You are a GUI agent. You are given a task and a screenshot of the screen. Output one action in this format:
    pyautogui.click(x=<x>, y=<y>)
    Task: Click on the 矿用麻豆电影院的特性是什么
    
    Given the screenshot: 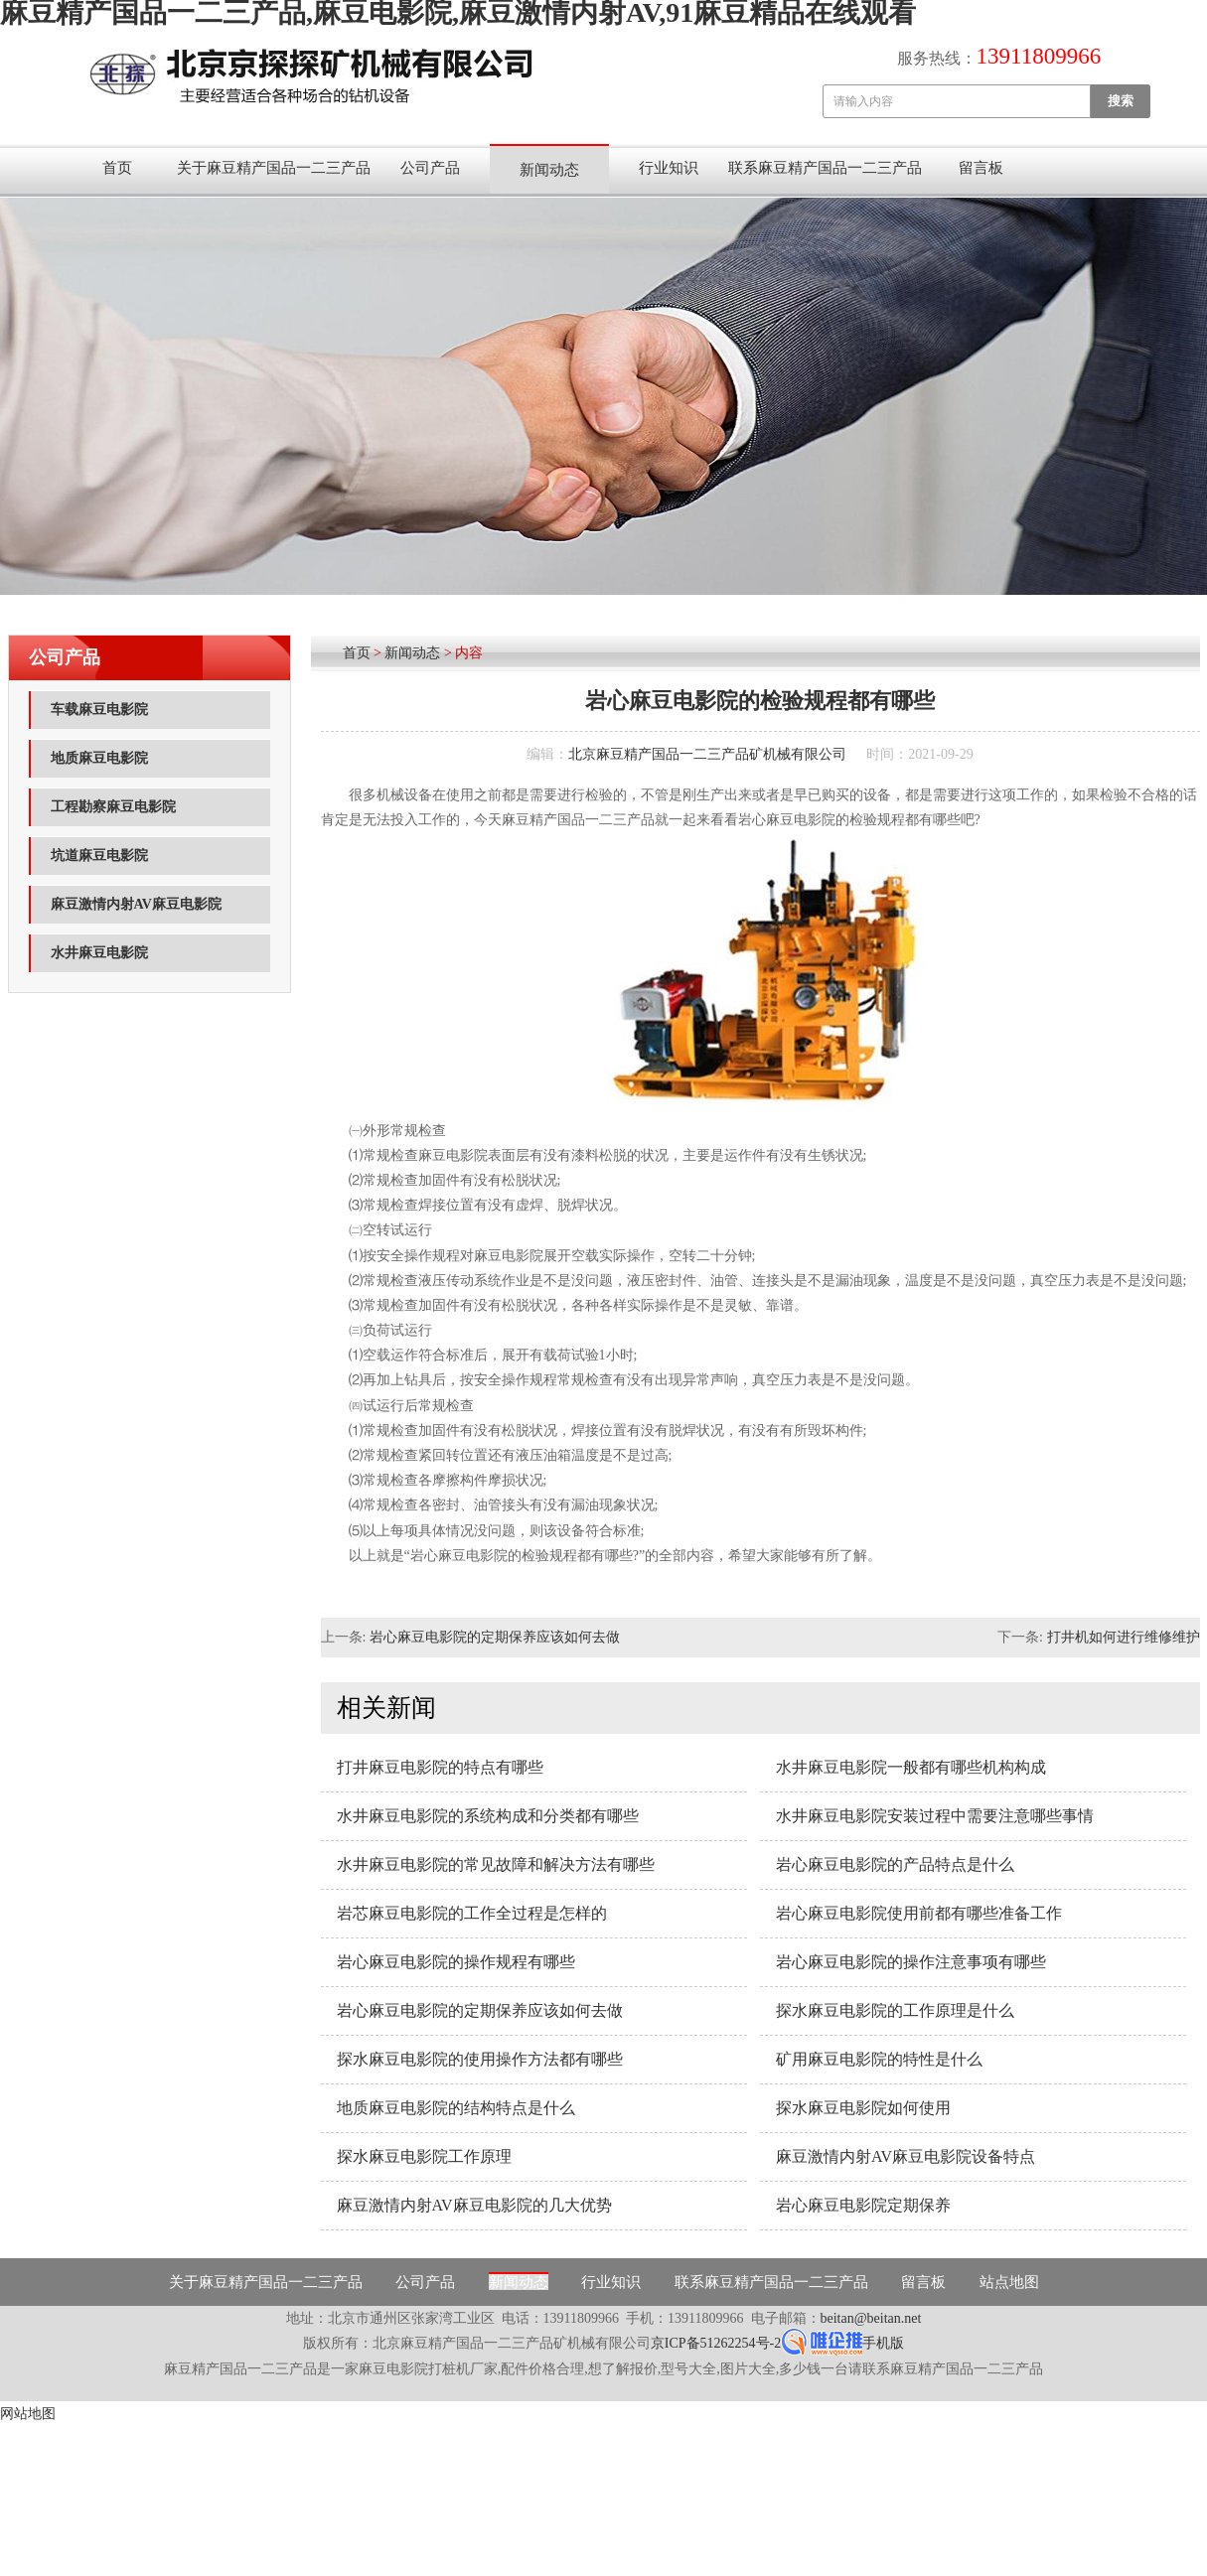 What is the action you would take?
    pyautogui.click(x=879, y=2059)
    